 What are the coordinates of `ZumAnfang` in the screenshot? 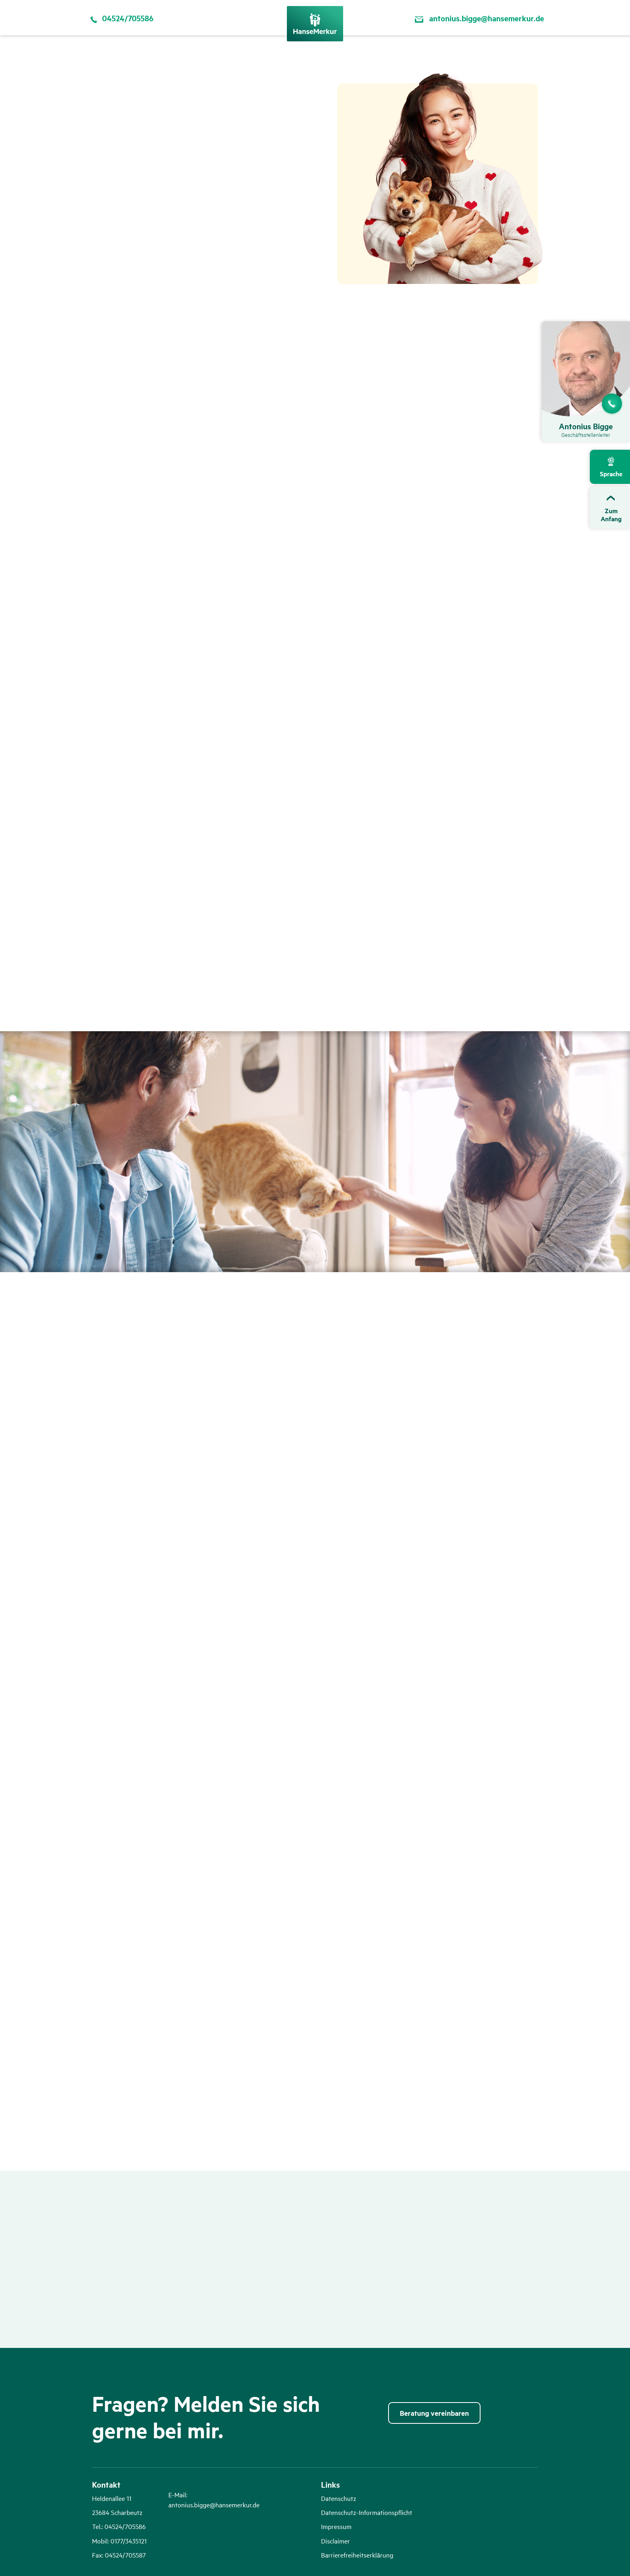 It's located at (611, 514).